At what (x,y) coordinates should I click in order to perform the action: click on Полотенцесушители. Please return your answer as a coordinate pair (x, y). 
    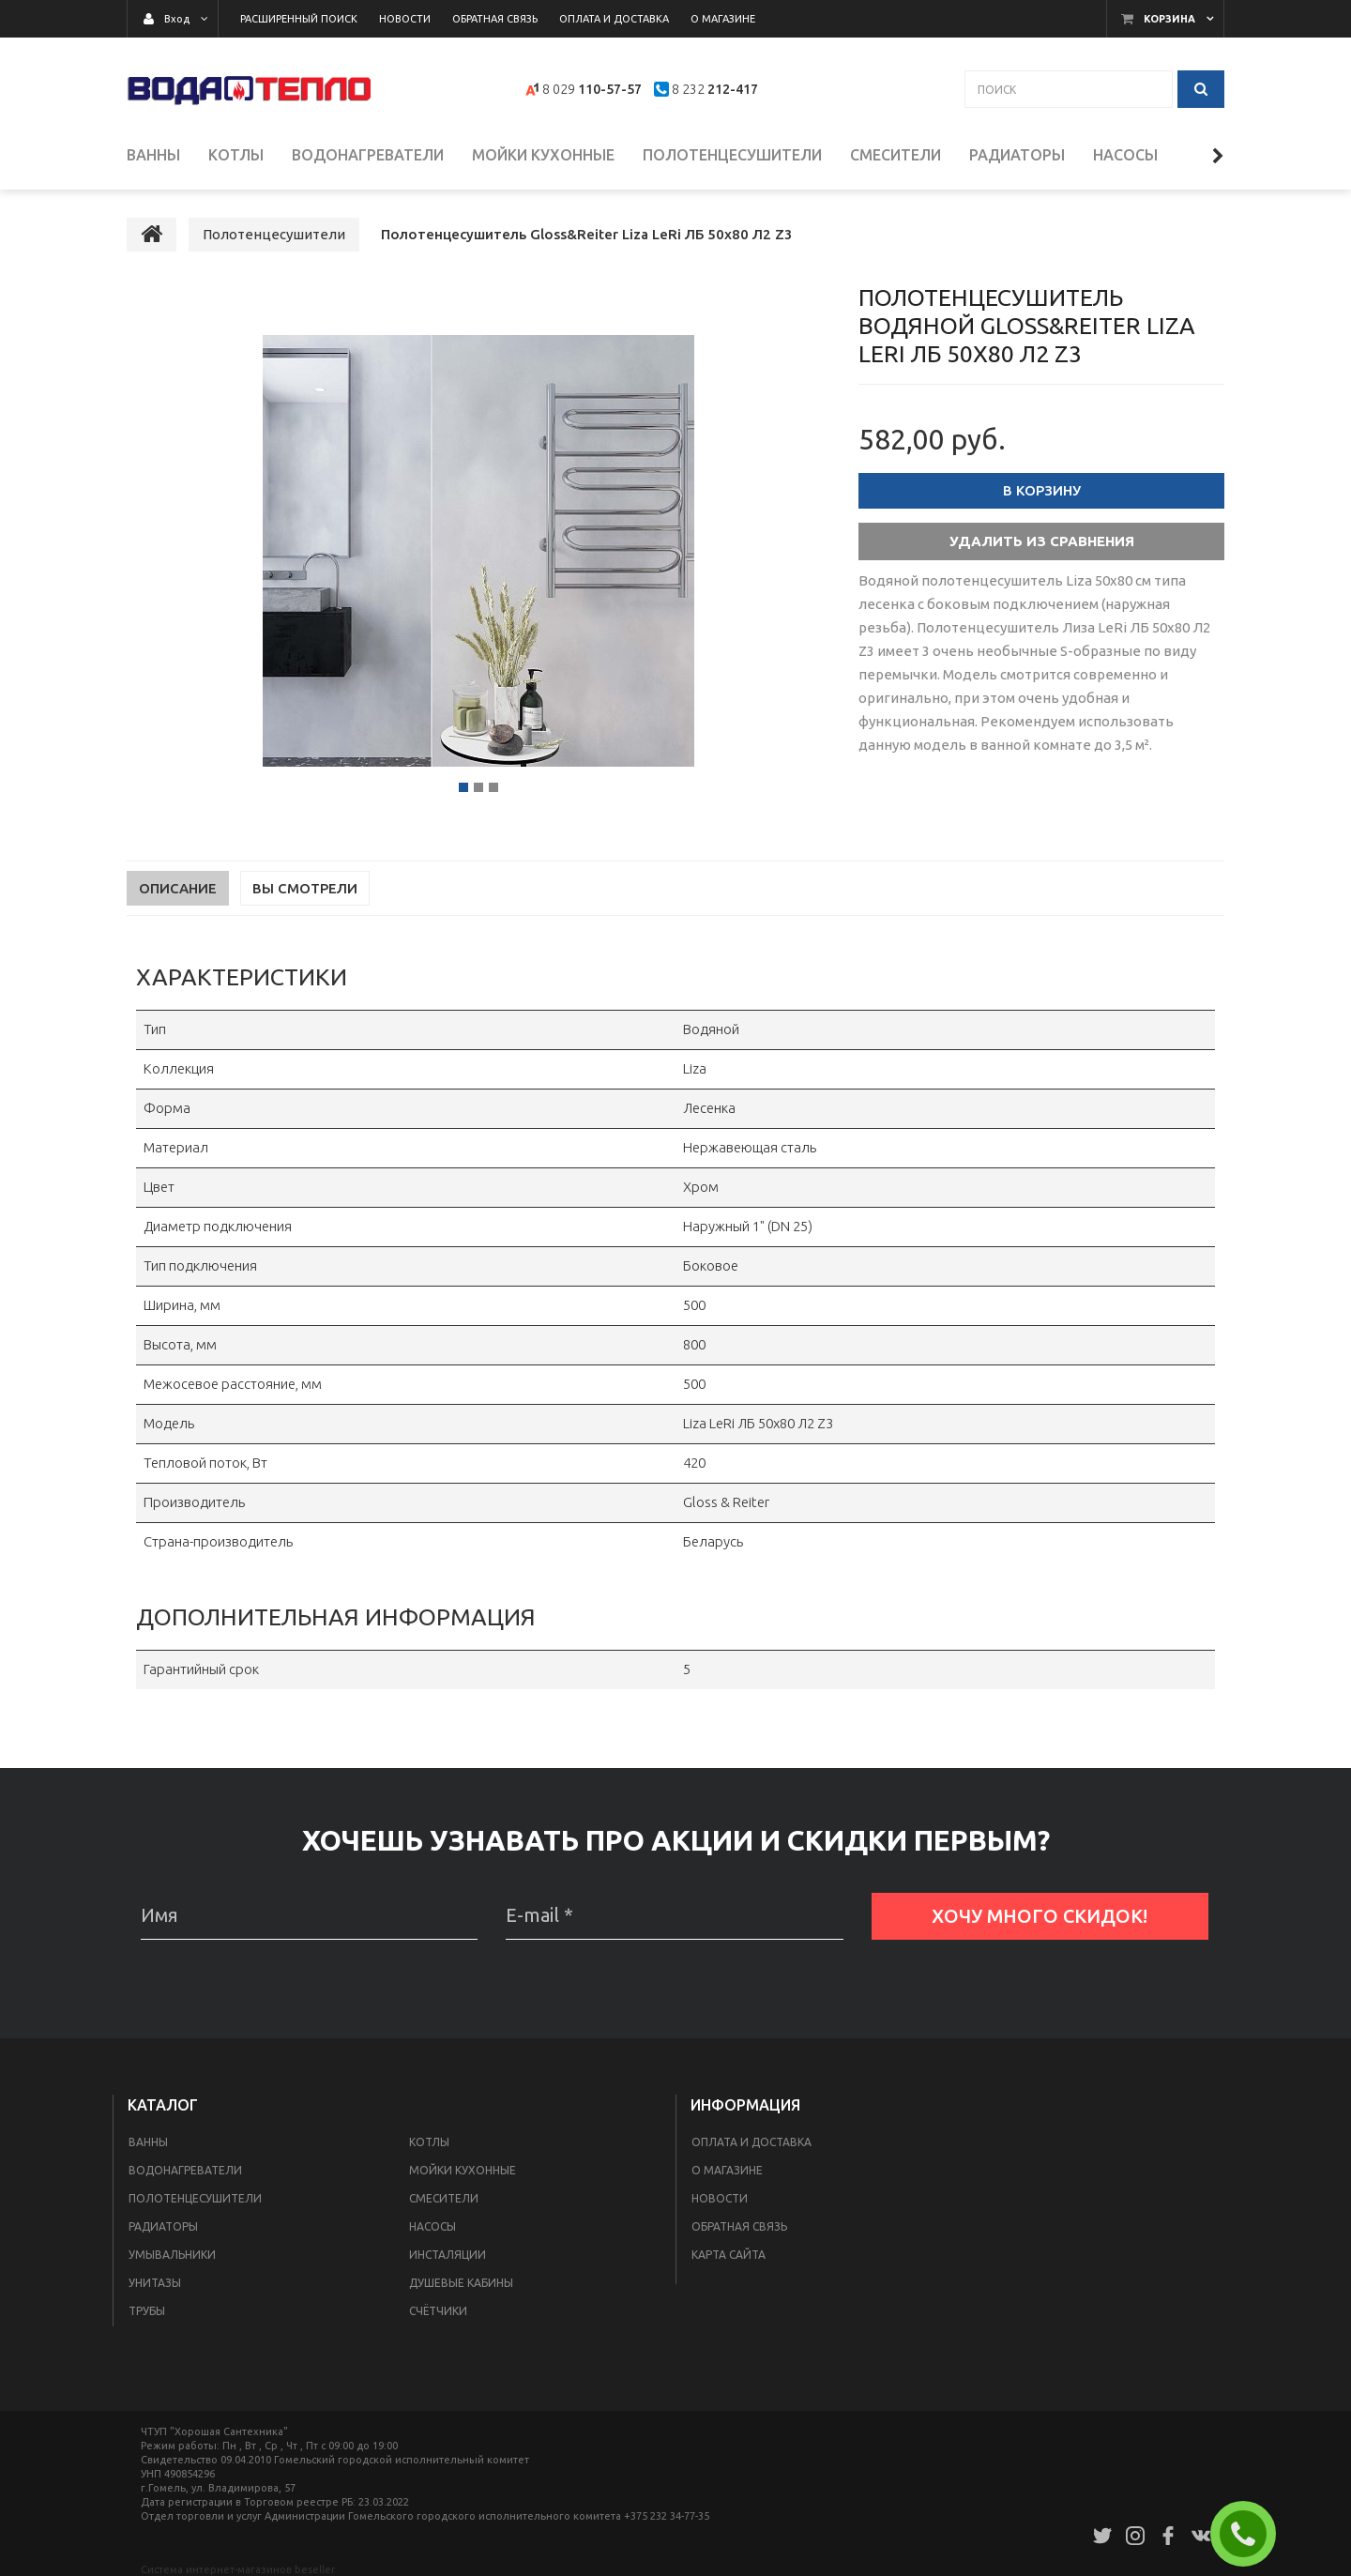
    Looking at the image, I should click on (195, 2198).